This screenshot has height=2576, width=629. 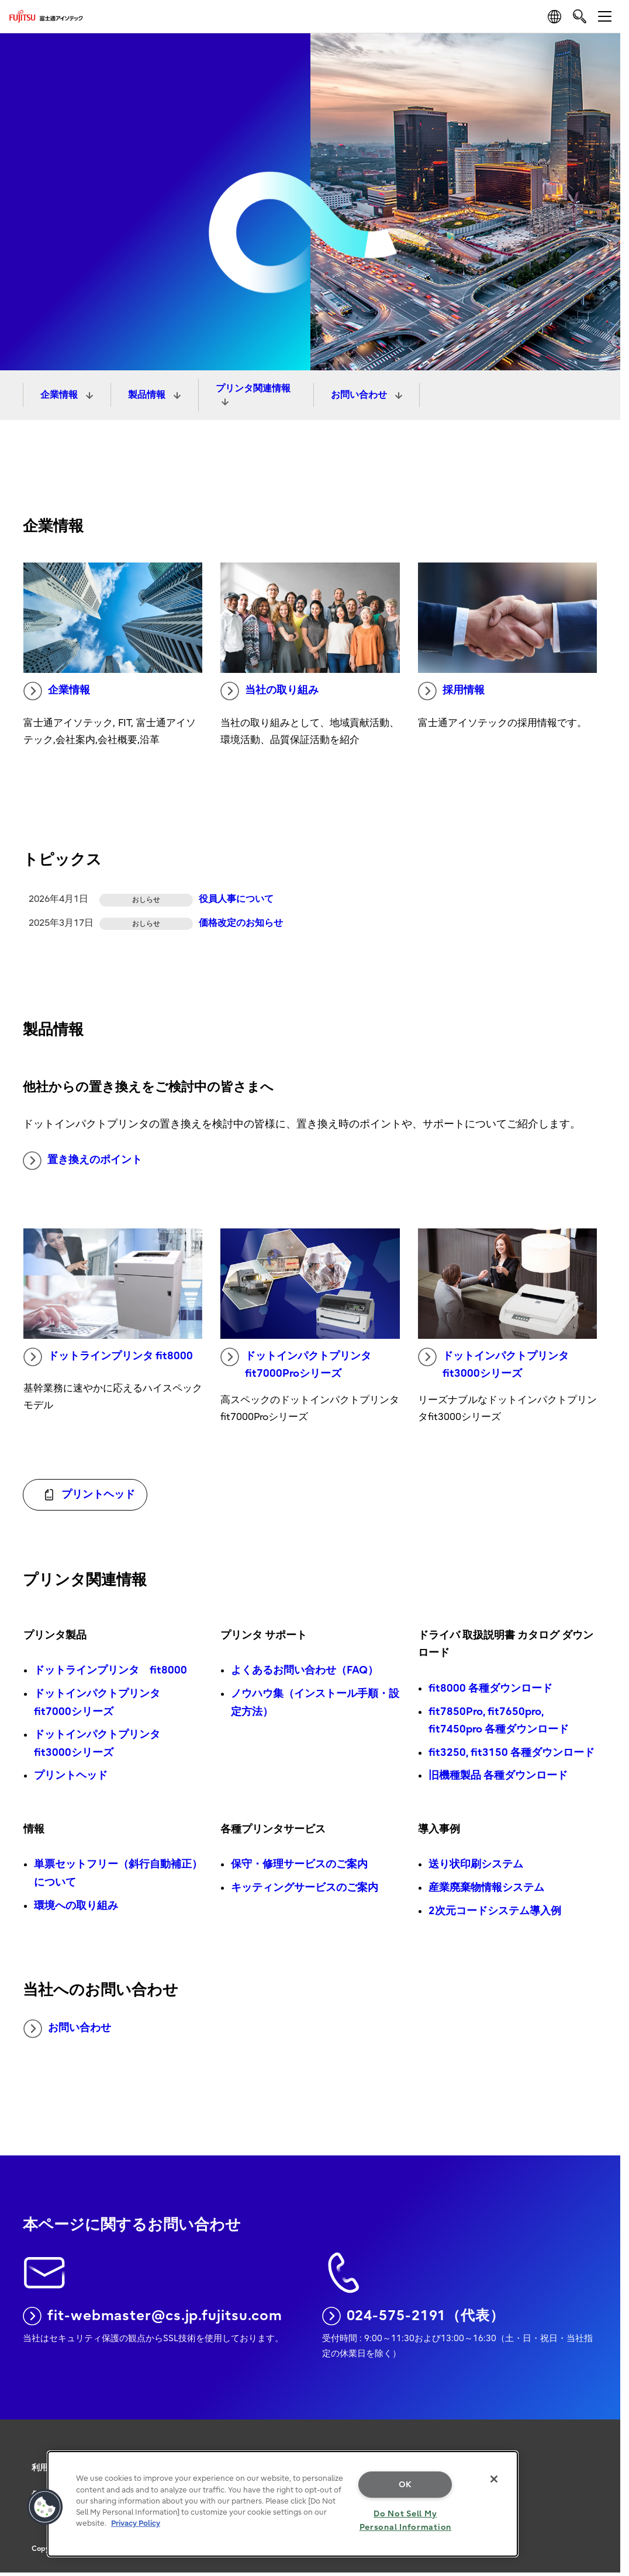 I want to click on Do Not Sell My Personal Information [Do Not Sell My Personal Information, Opens the preference center dialog], so click(x=405, y=2520).